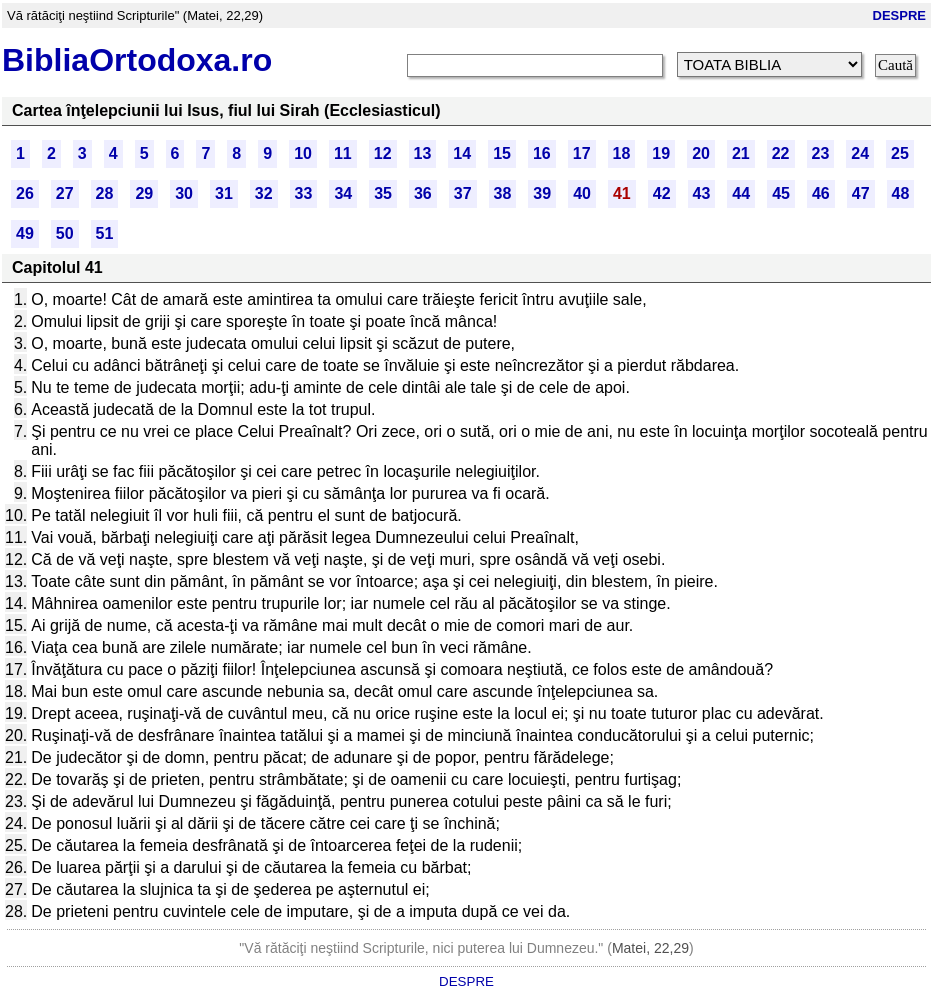 This screenshot has height=992, width=933. I want to click on 48, so click(901, 193).